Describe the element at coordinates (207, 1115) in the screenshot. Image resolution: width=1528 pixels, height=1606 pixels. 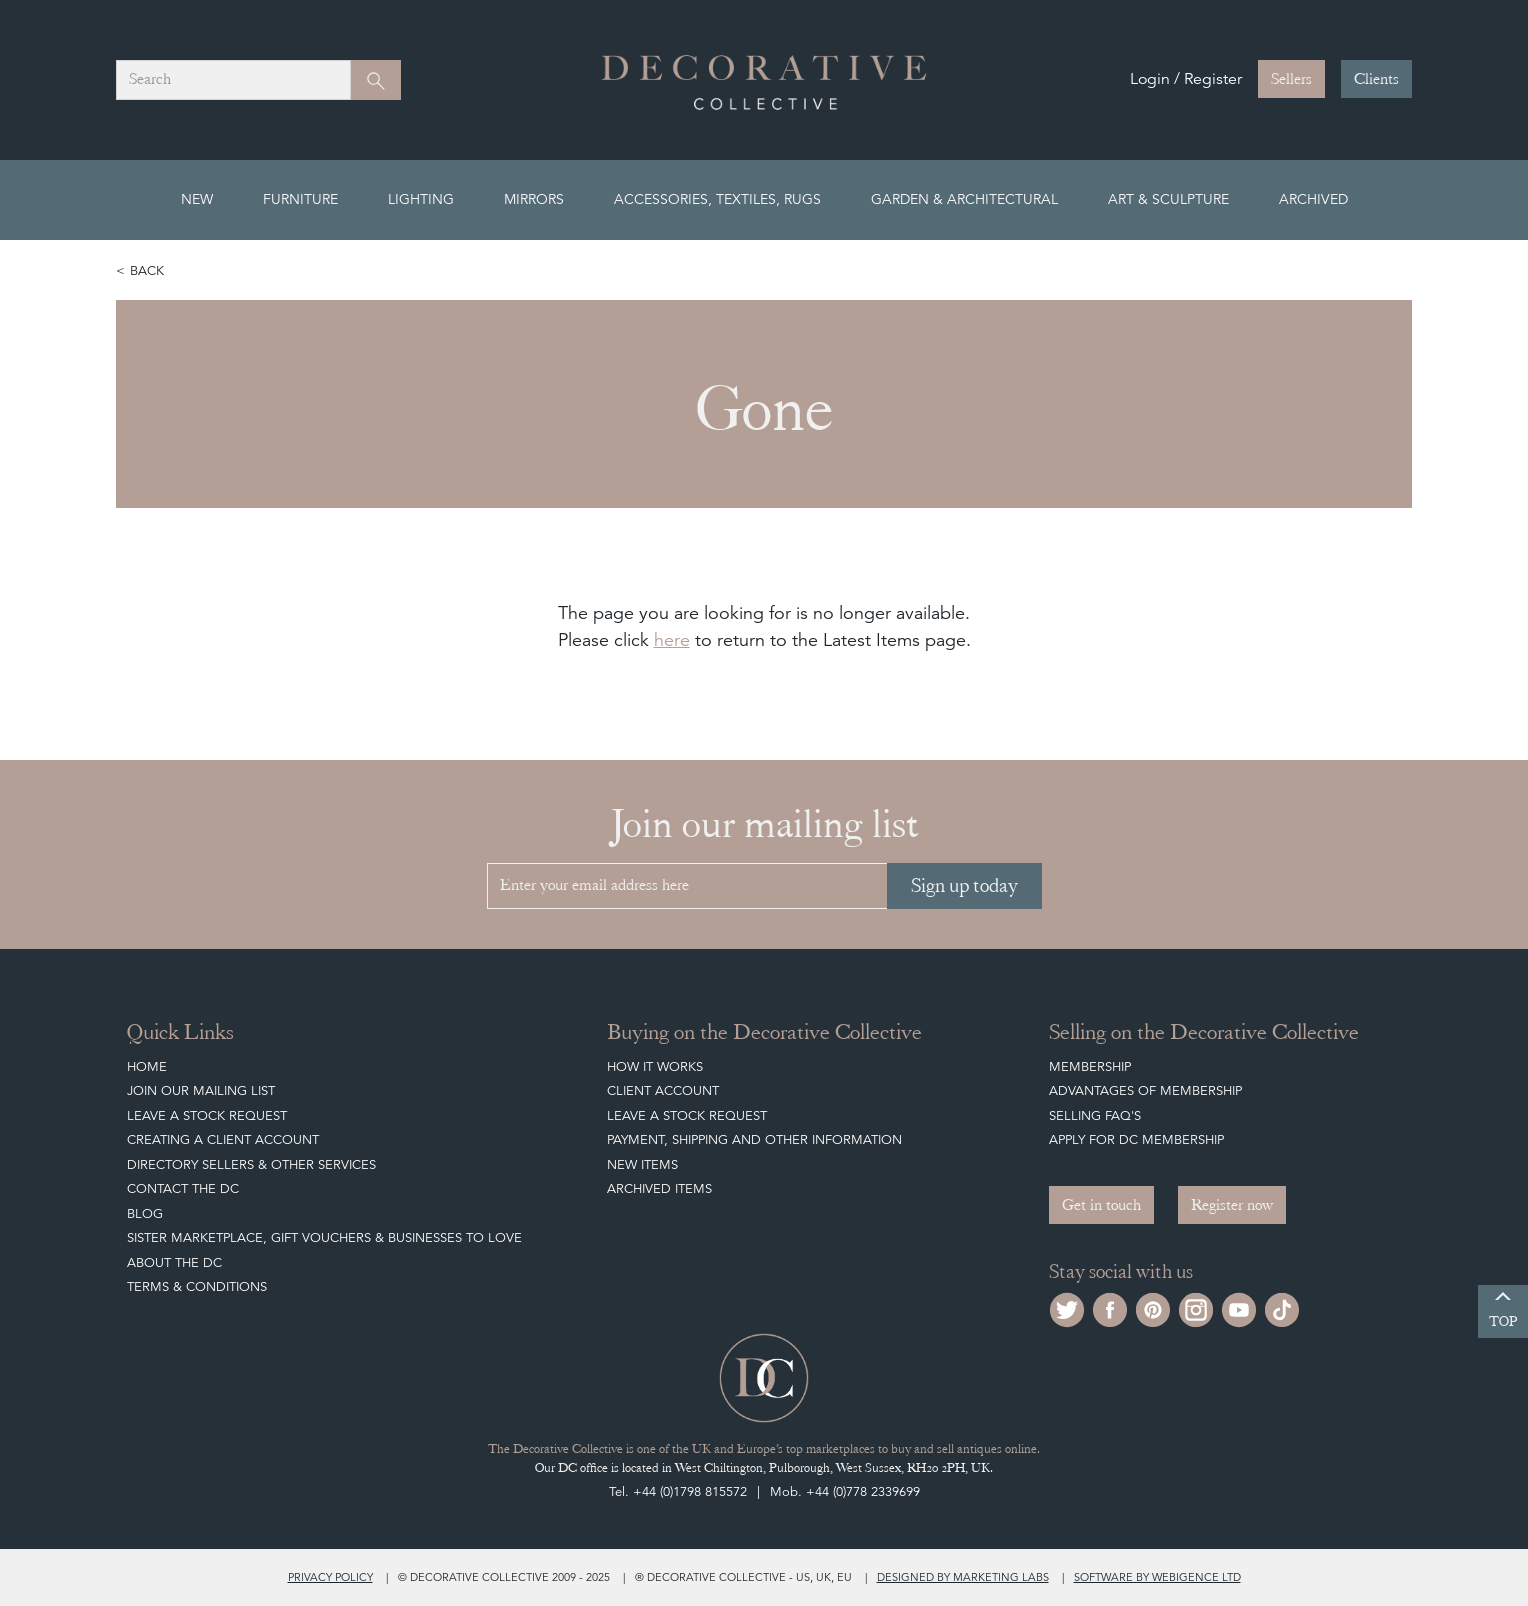
I see `Leave a Stock Request` at that location.